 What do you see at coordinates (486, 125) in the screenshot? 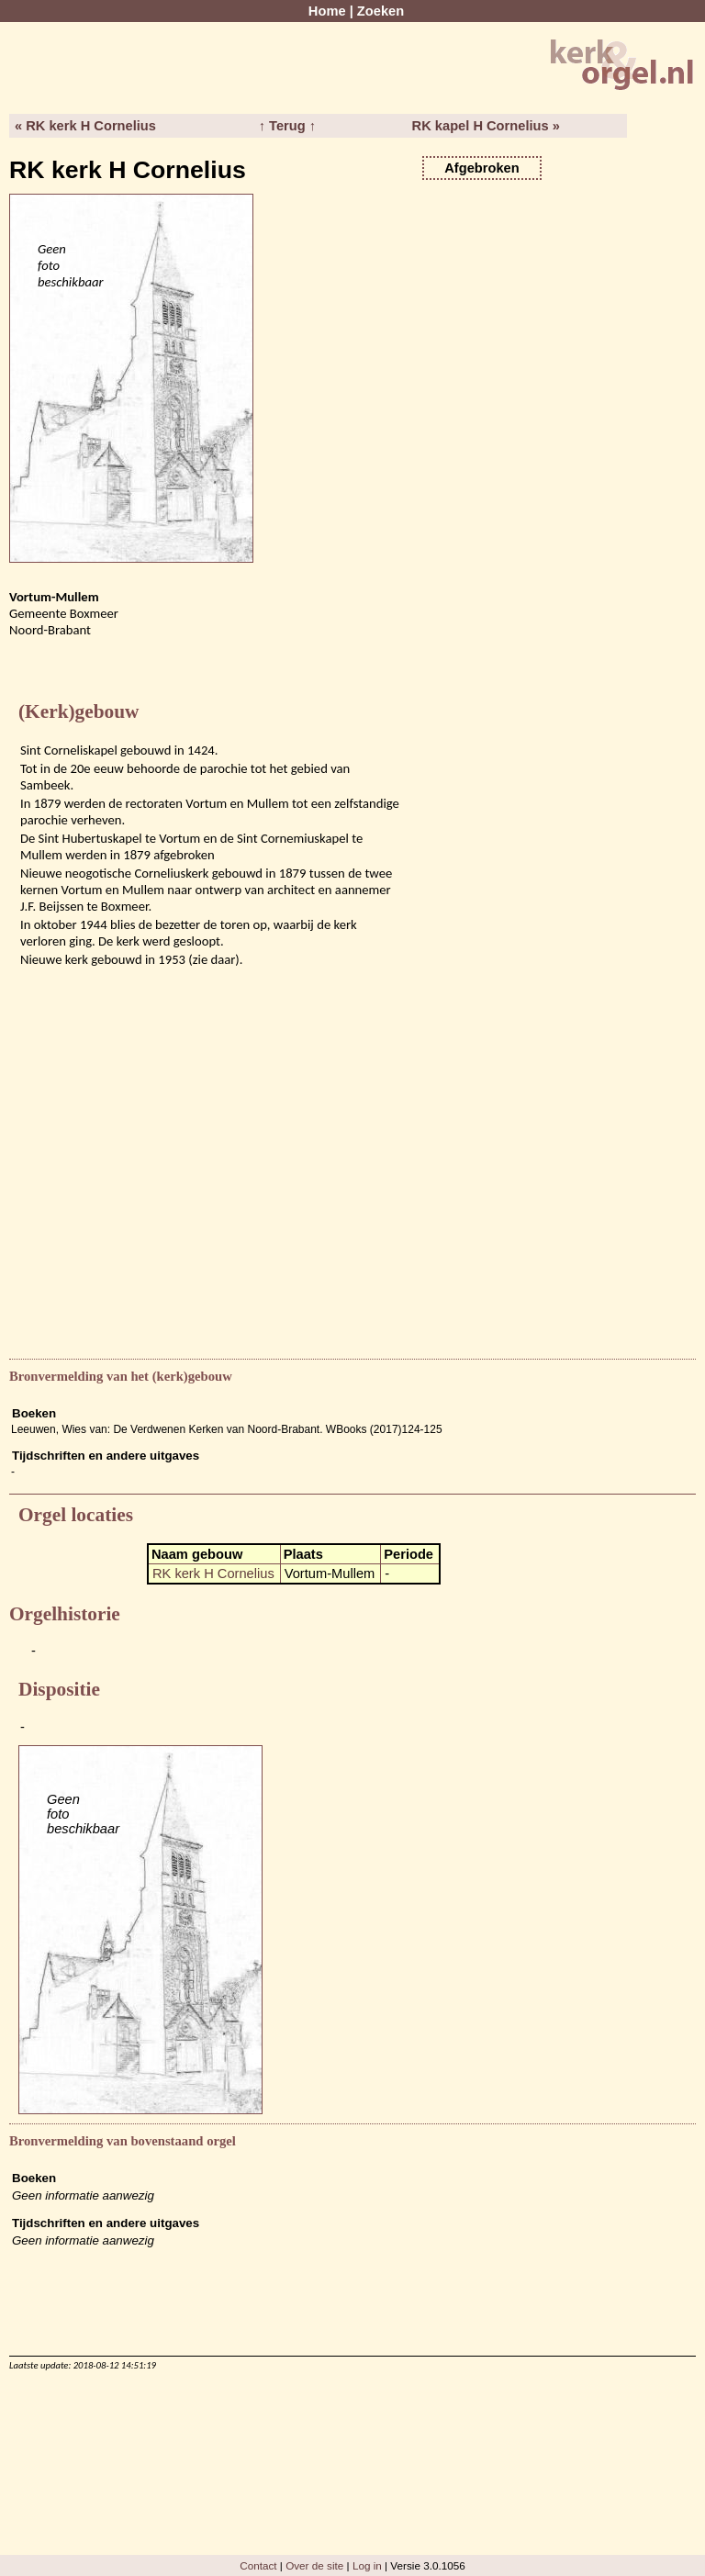
I see `RK kapel H Cornelius »` at bounding box center [486, 125].